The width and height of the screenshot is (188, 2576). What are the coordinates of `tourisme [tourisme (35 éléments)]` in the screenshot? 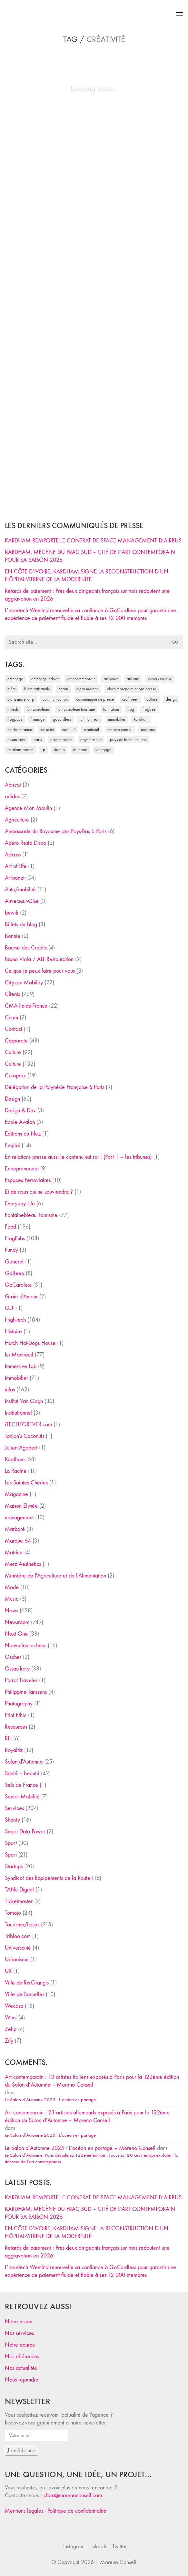 It's located at (80, 749).